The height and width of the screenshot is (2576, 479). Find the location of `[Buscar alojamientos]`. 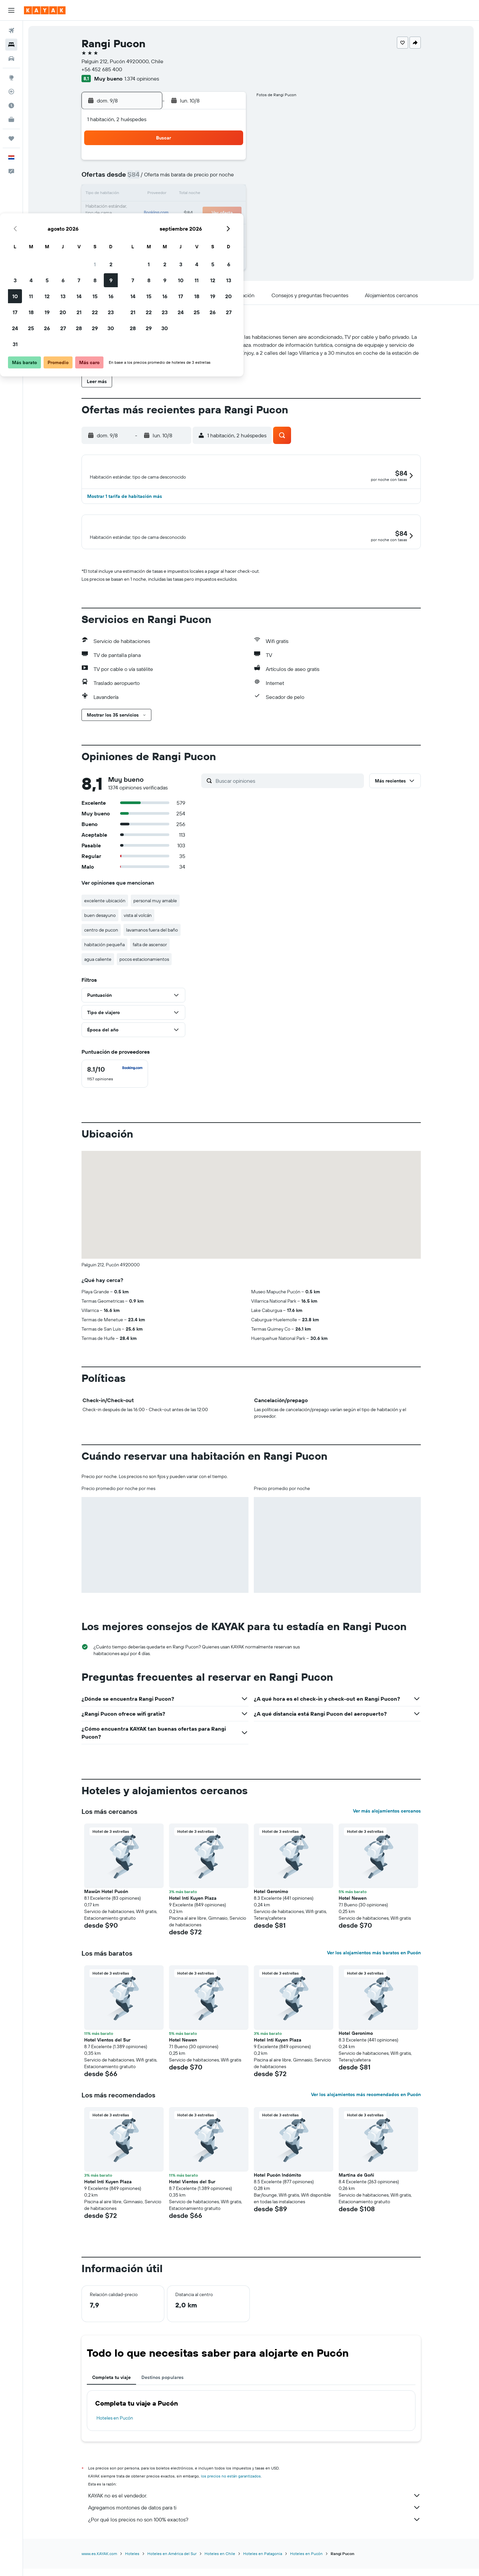

[Buscar alojamientos] is located at coordinates (11, 44).